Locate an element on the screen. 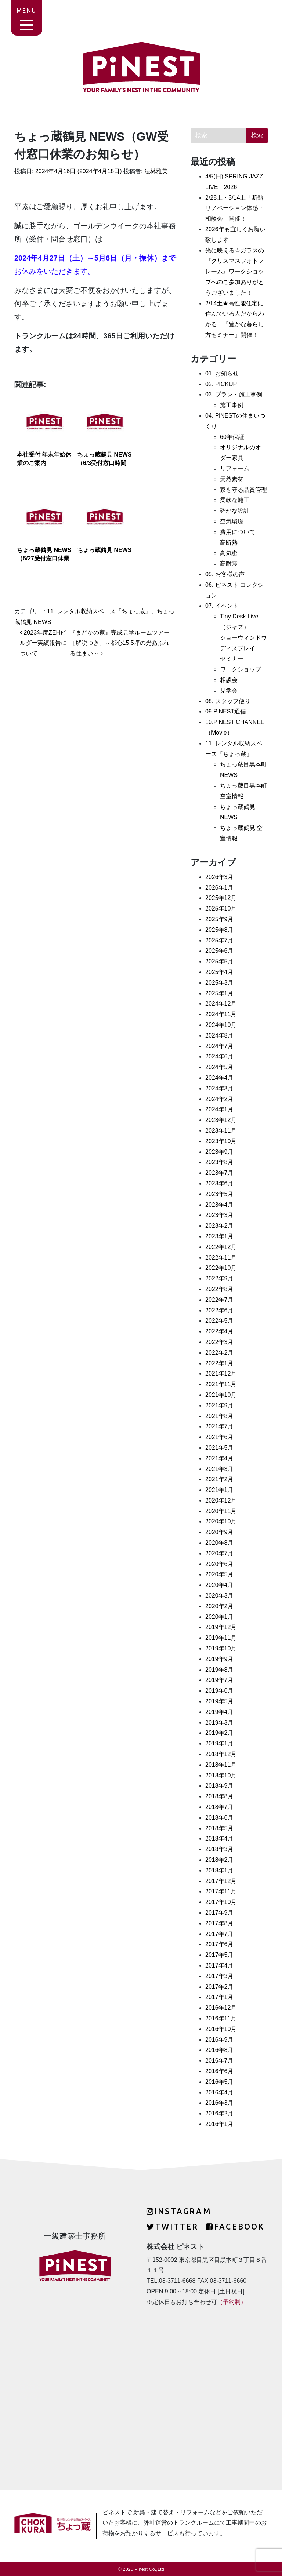  2021年1月 is located at coordinates (219, 1490).